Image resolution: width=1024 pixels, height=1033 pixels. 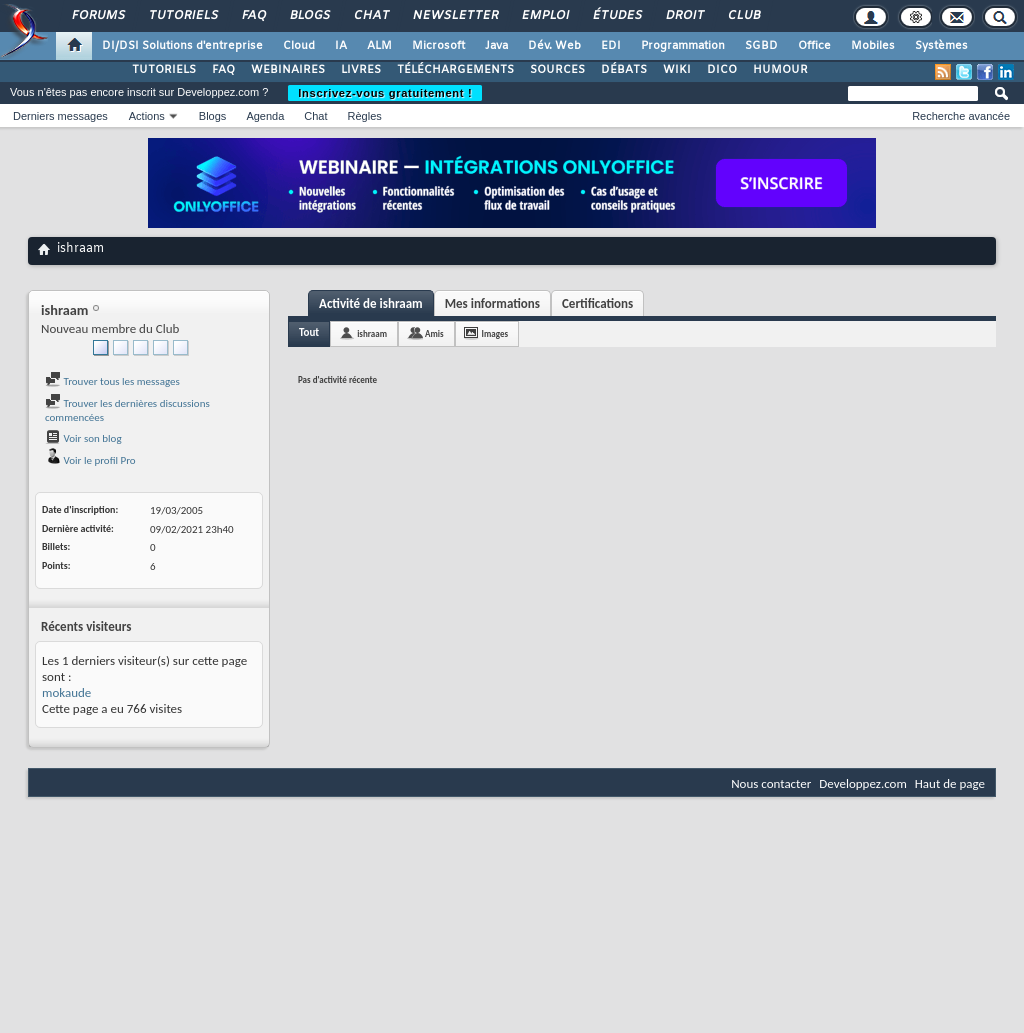 What do you see at coordinates (309, 332) in the screenshot?
I see `Tout` at bounding box center [309, 332].